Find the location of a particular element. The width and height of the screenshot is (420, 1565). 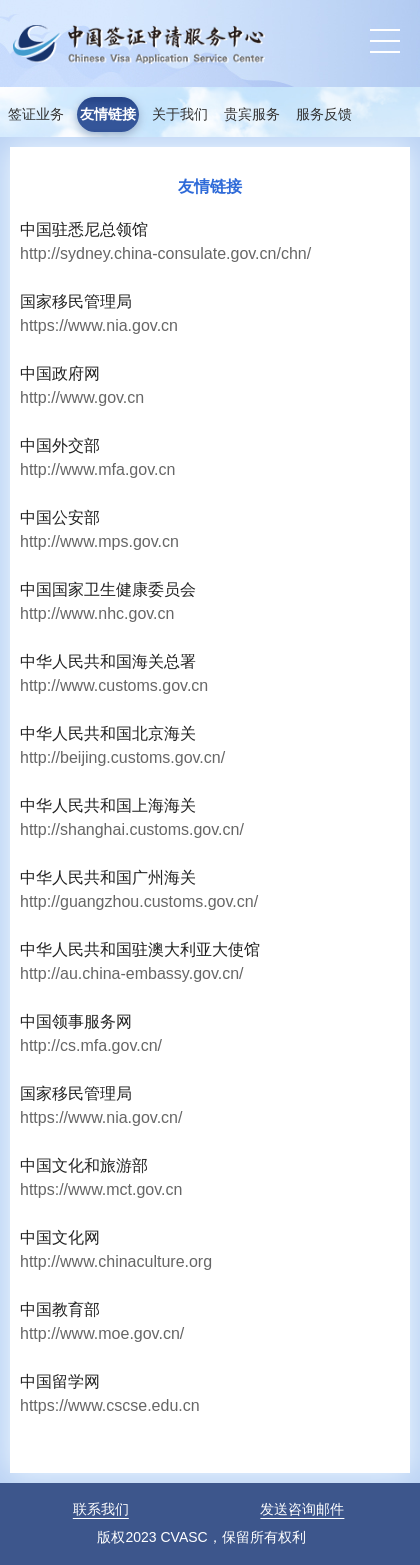

http://guangzhou.customs.gov.cn/ is located at coordinates (139, 901).